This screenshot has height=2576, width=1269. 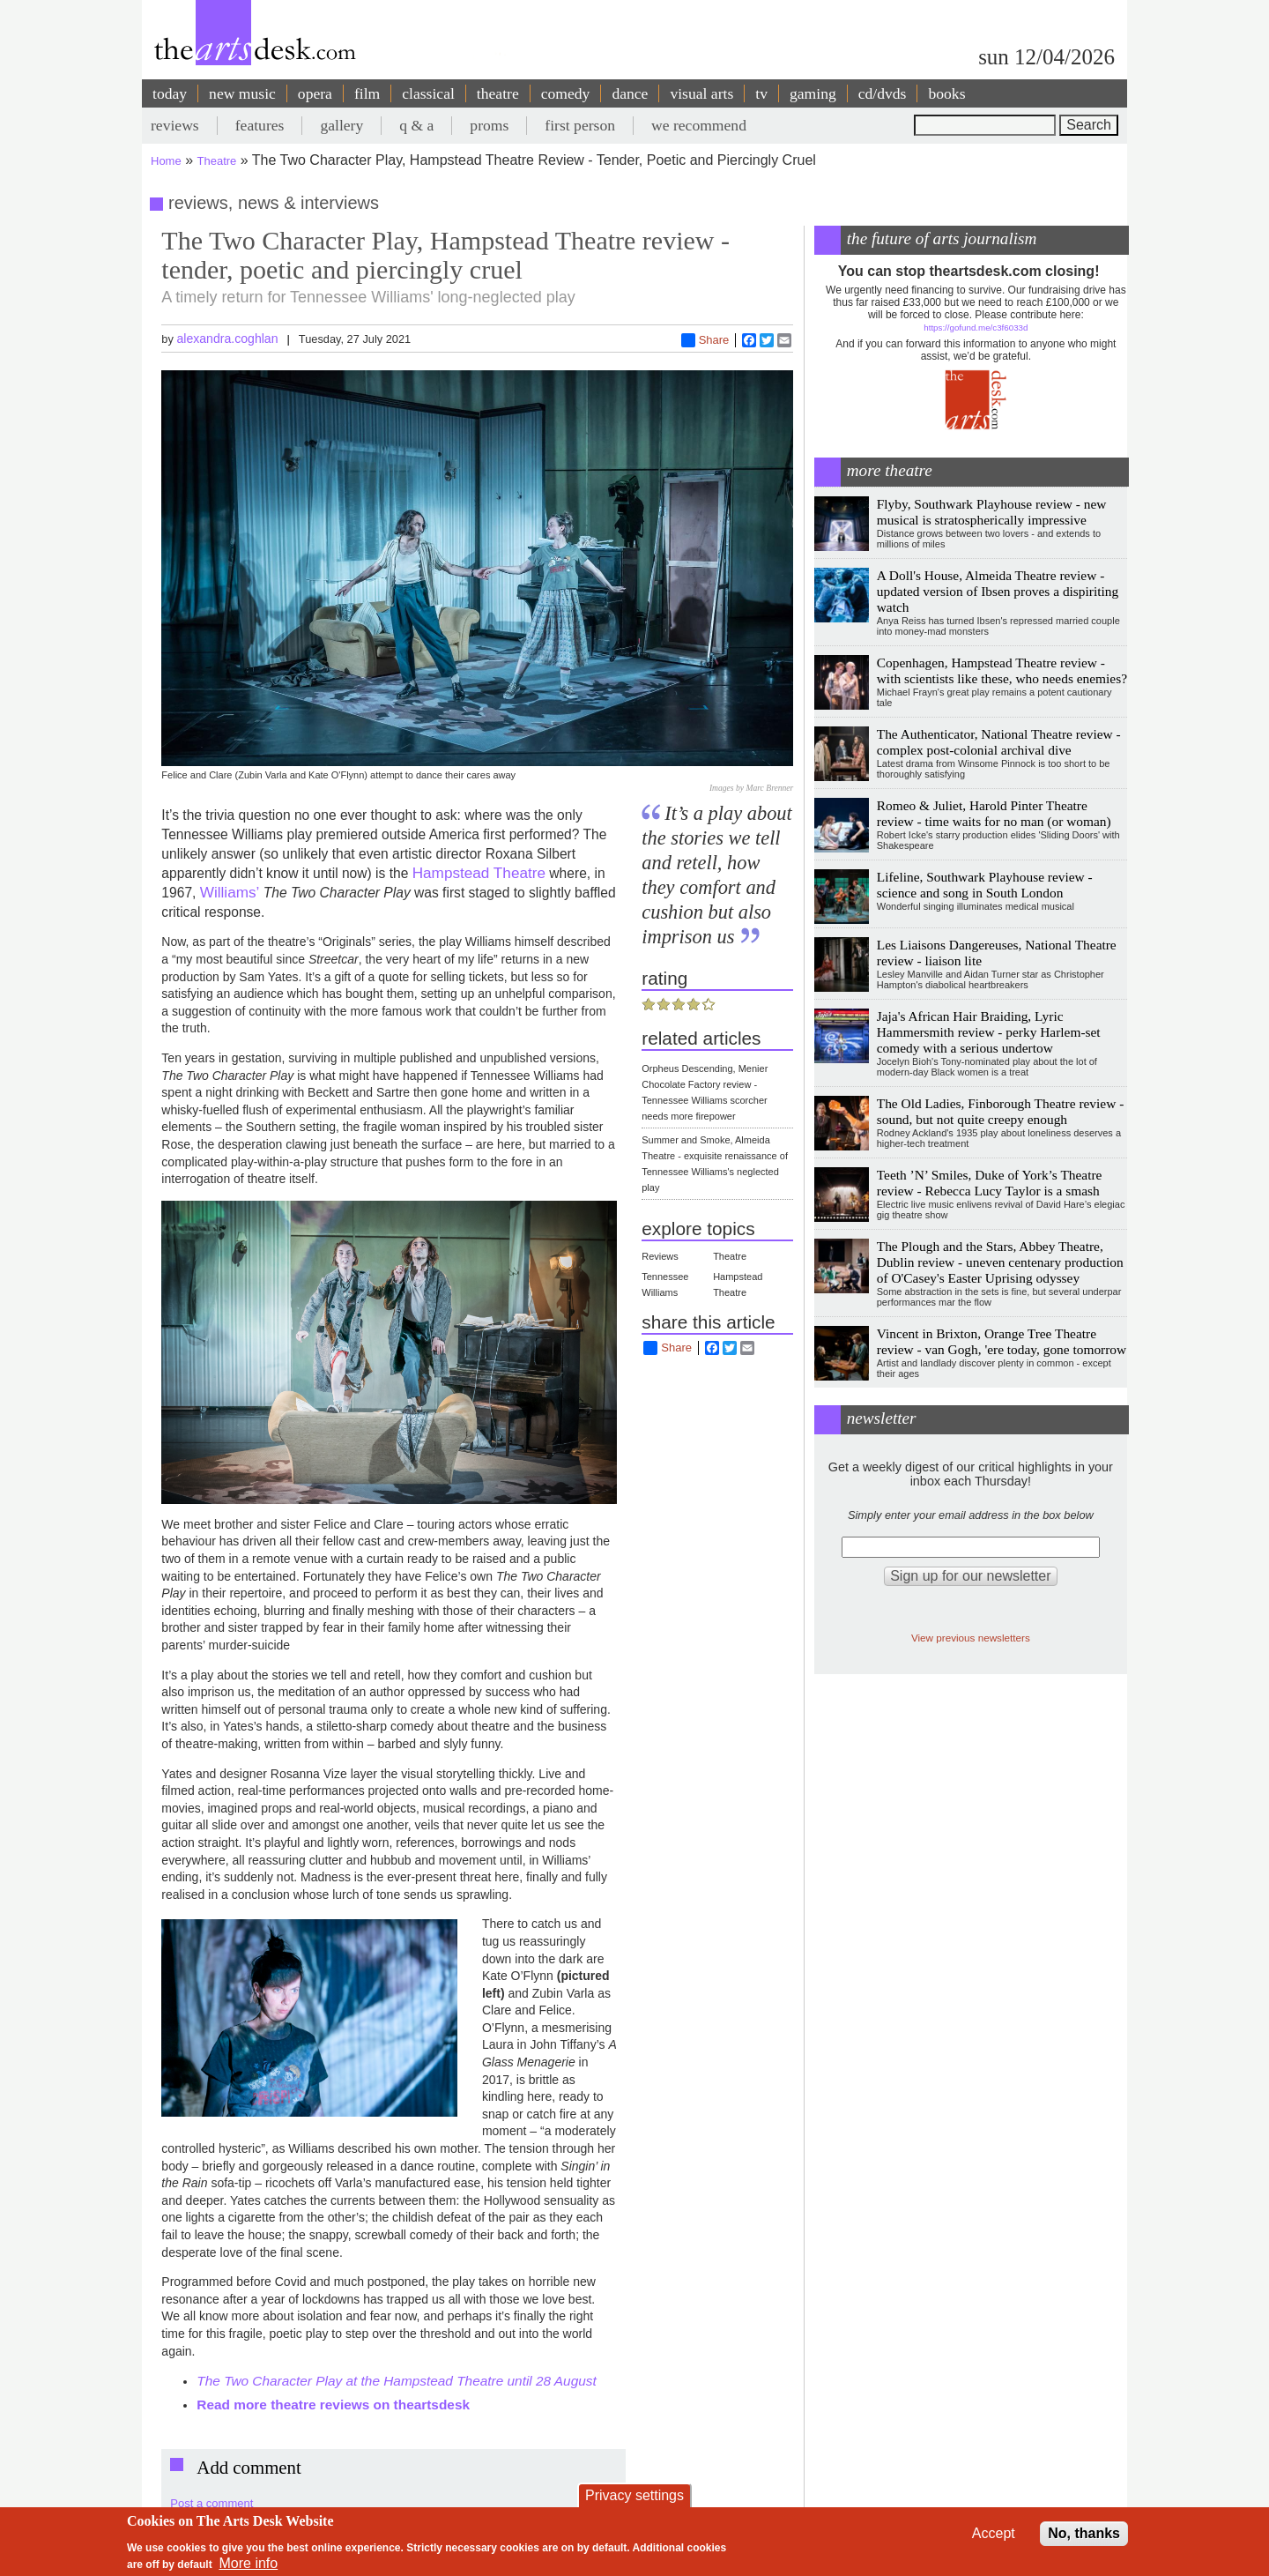 What do you see at coordinates (970, 1637) in the screenshot?
I see `View previous newsletters` at bounding box center [970, 1637].